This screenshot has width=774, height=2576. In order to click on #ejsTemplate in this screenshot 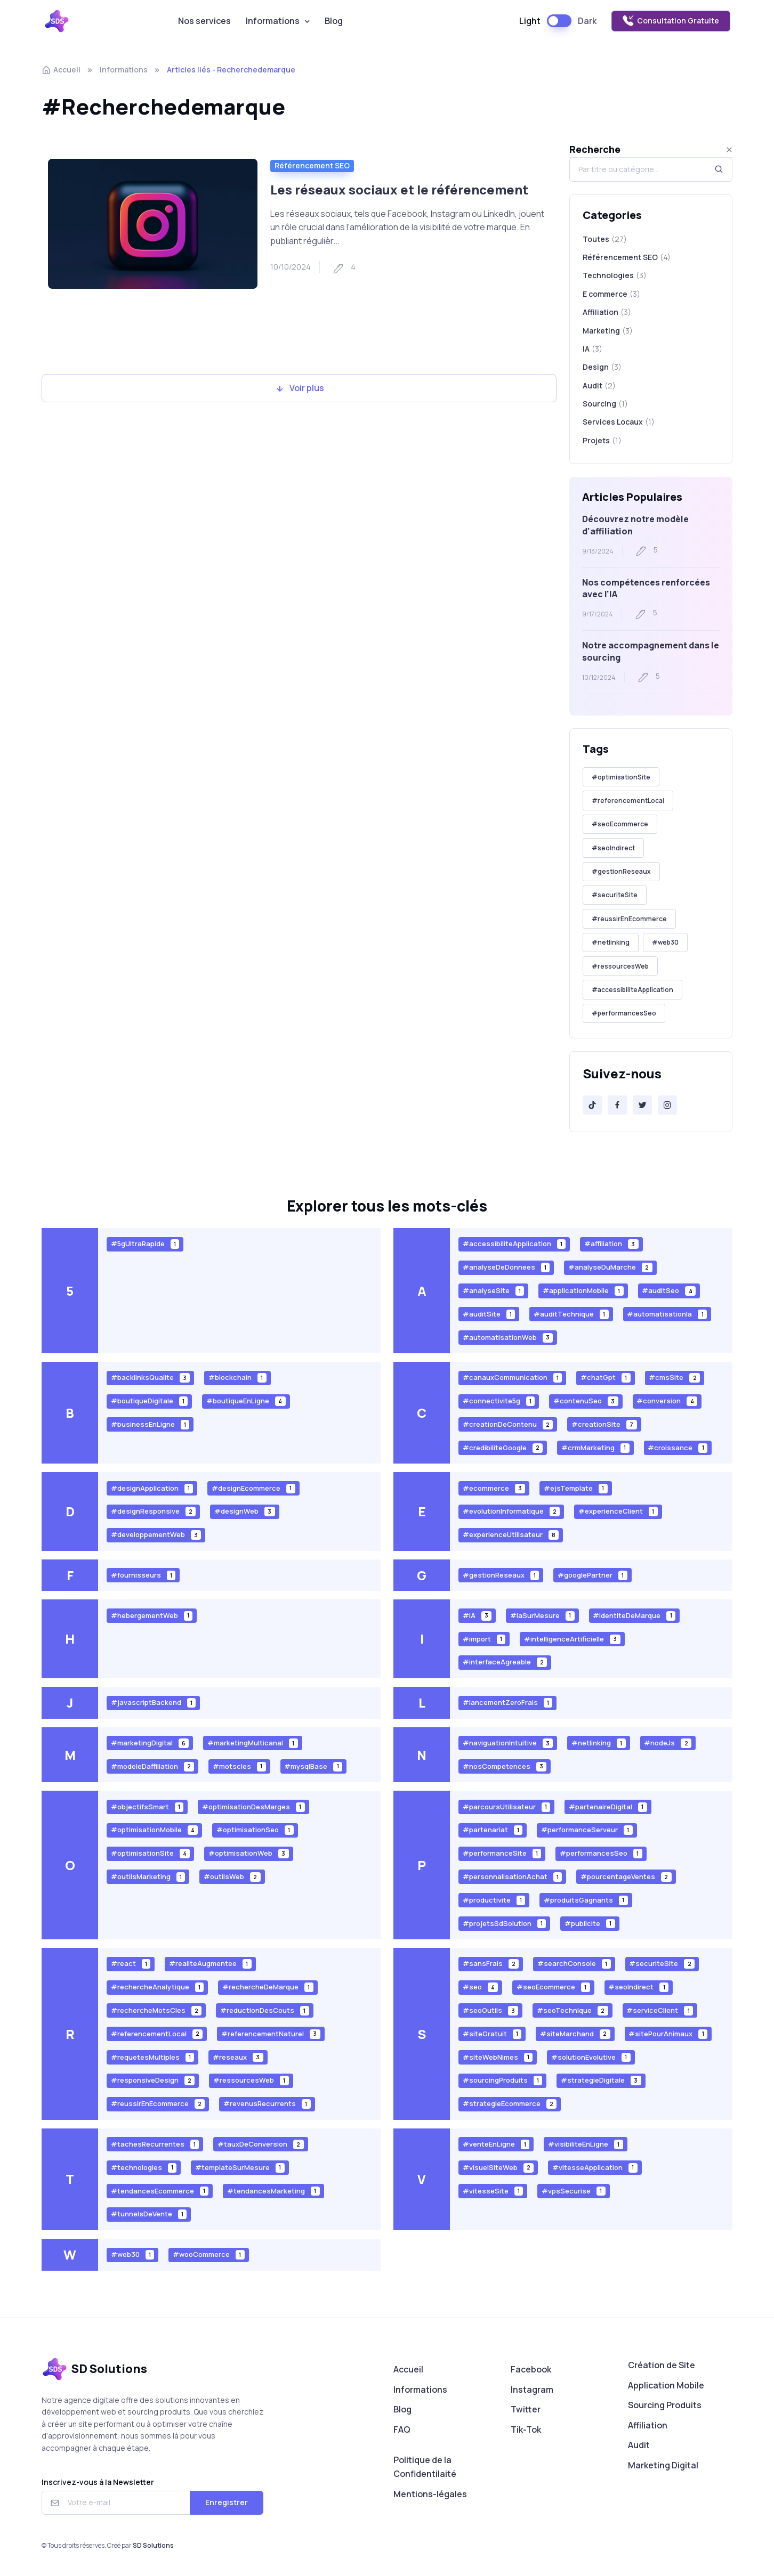, I will do `click(576, 1488)`.